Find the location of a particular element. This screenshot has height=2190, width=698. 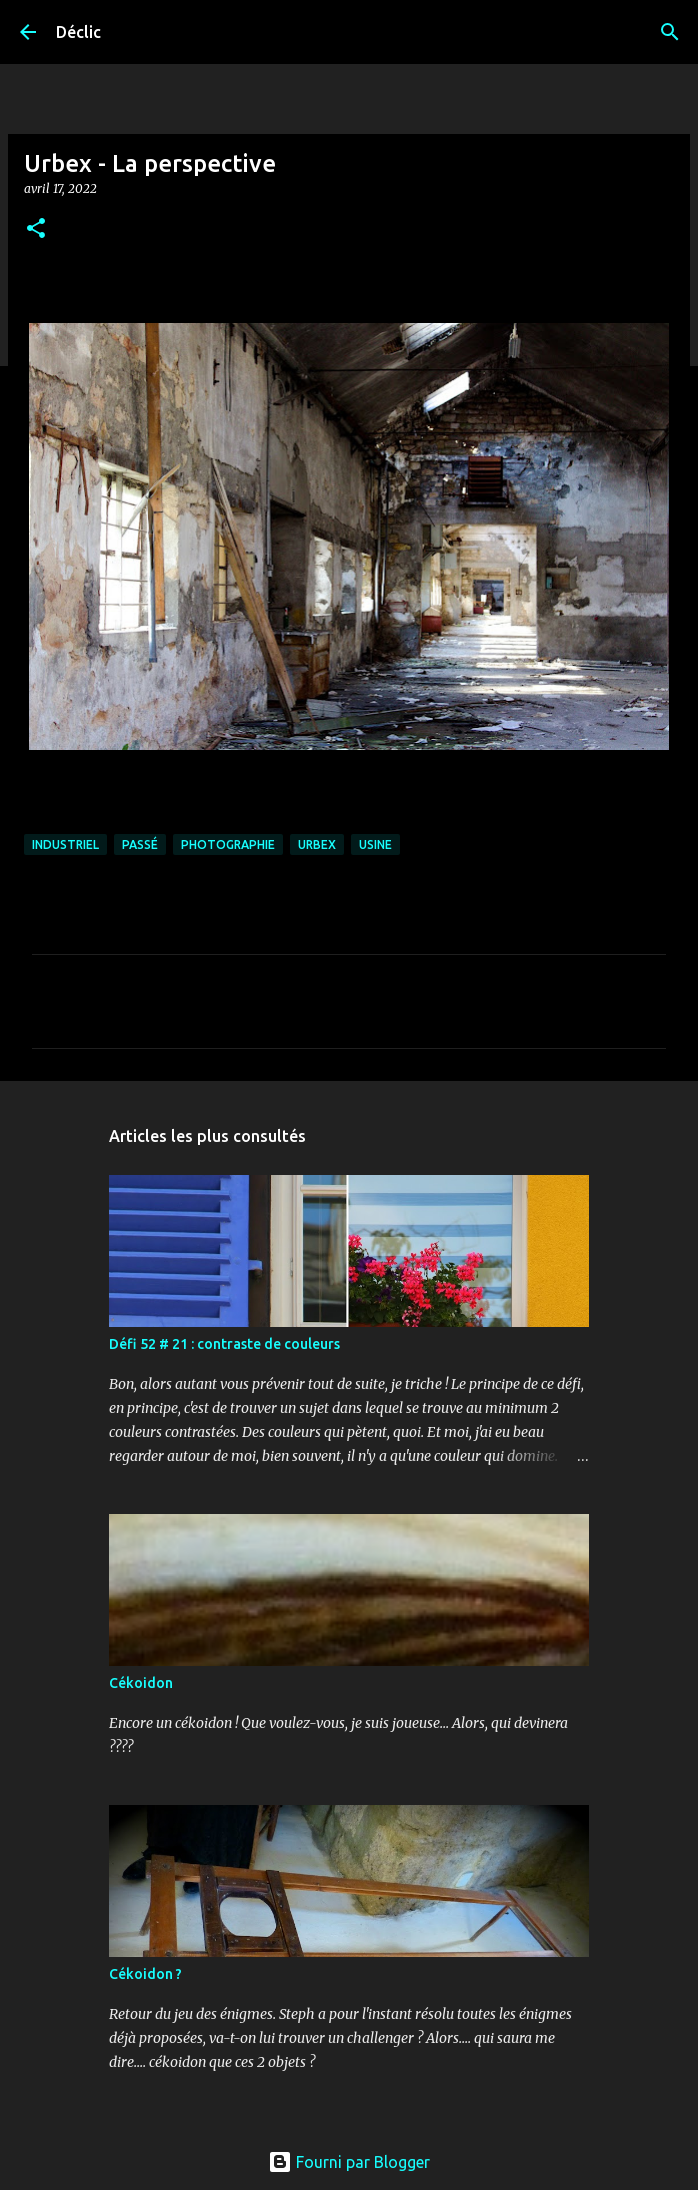

urbex is located at coordinates (317, 844).